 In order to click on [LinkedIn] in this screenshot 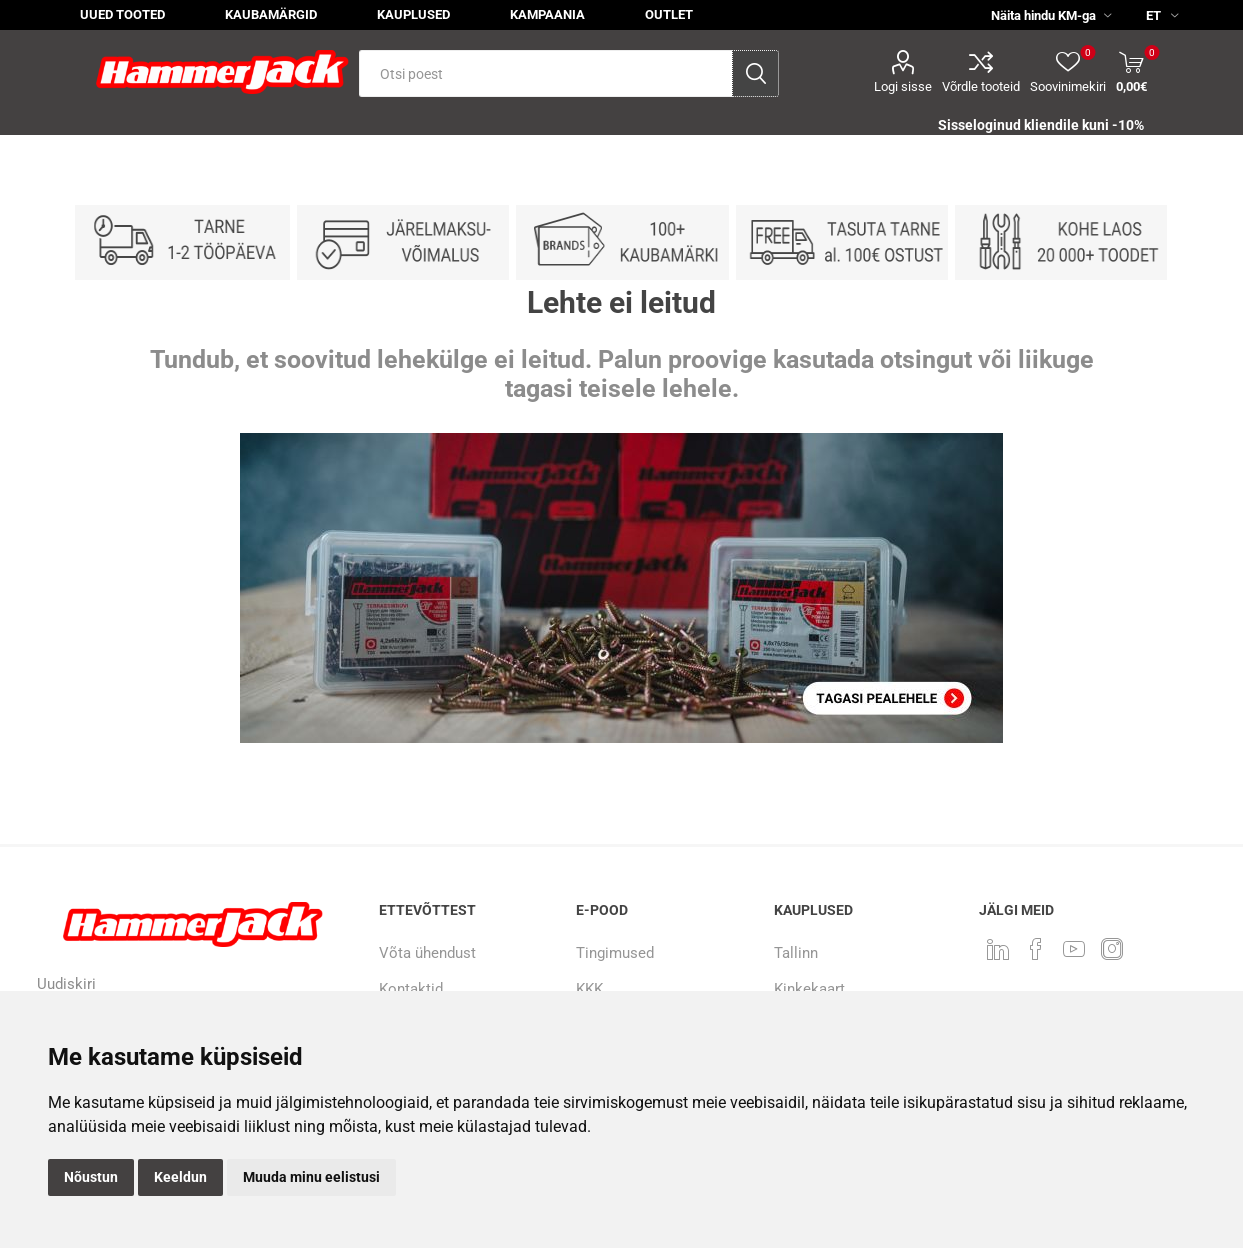, I will do `click(998, 949)`.